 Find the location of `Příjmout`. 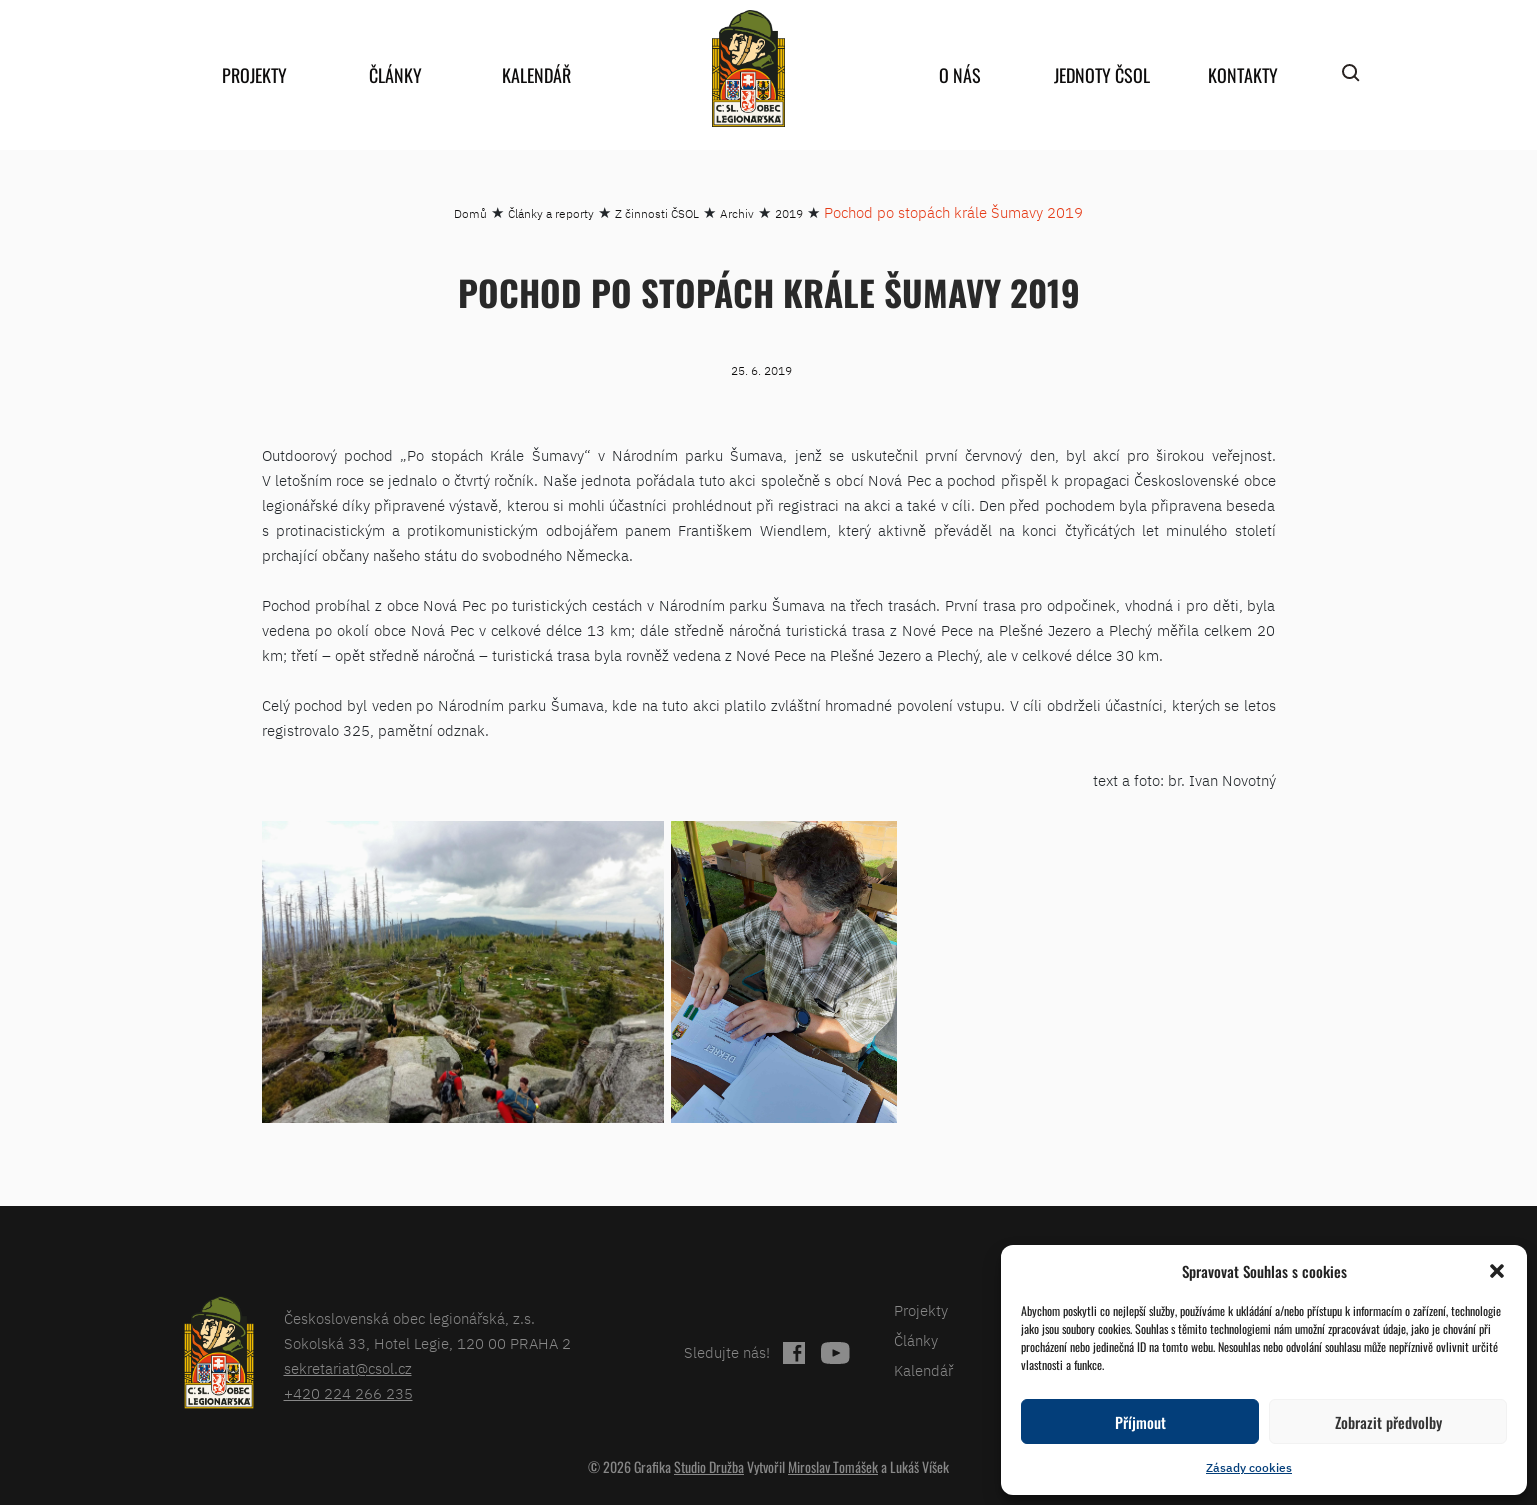

Příjmout is located at coordinates (1140, 1422).